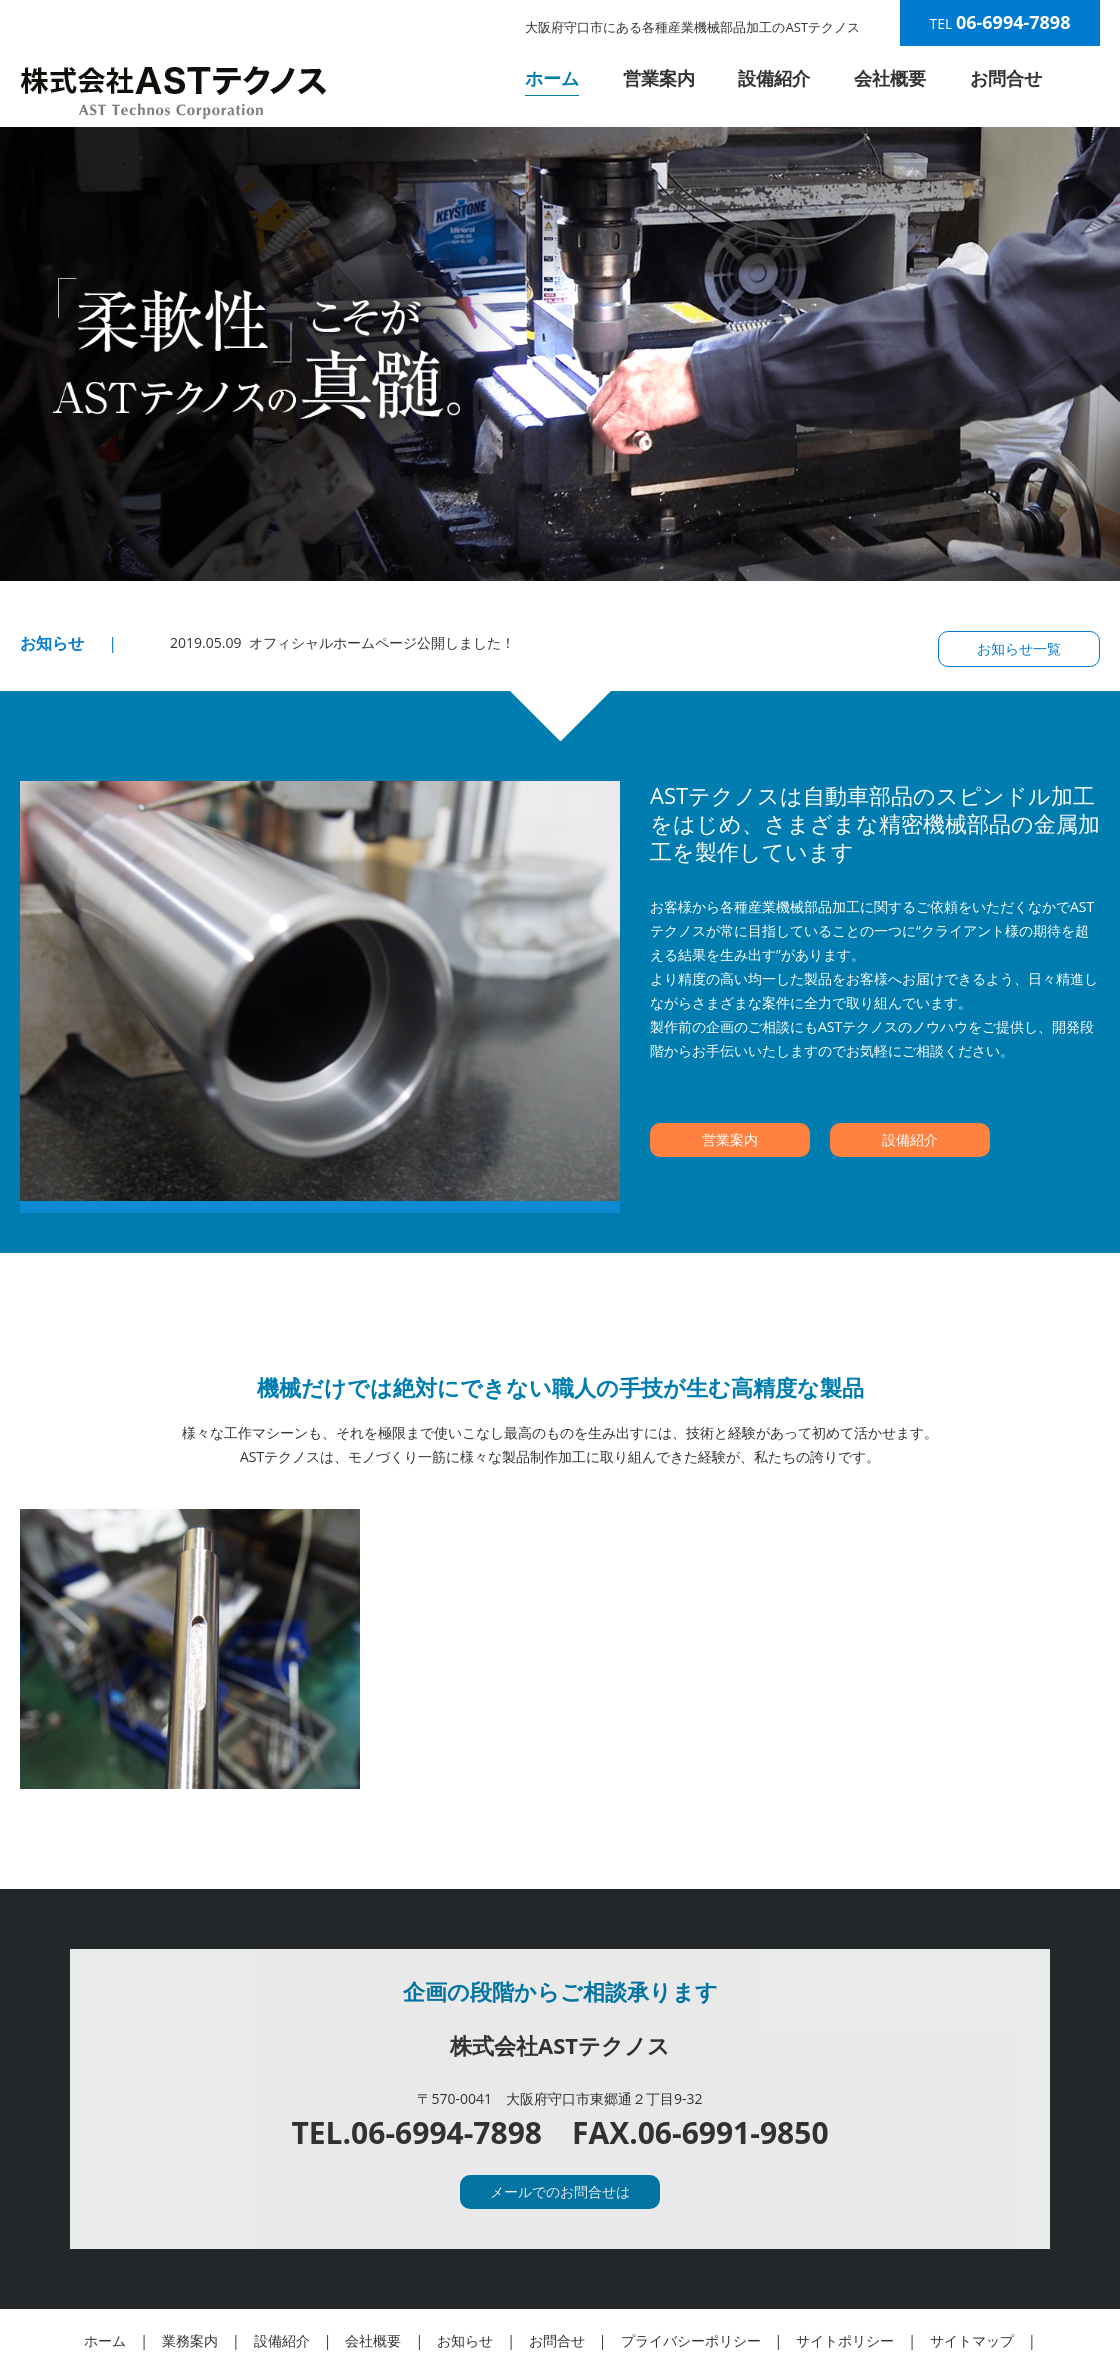  What do you see at coordinates (692, 27) in the screenshot?
I see `大阪府守口市にある各種産業機械部品加工のASTテクノス` at bounding box center [692, 27].